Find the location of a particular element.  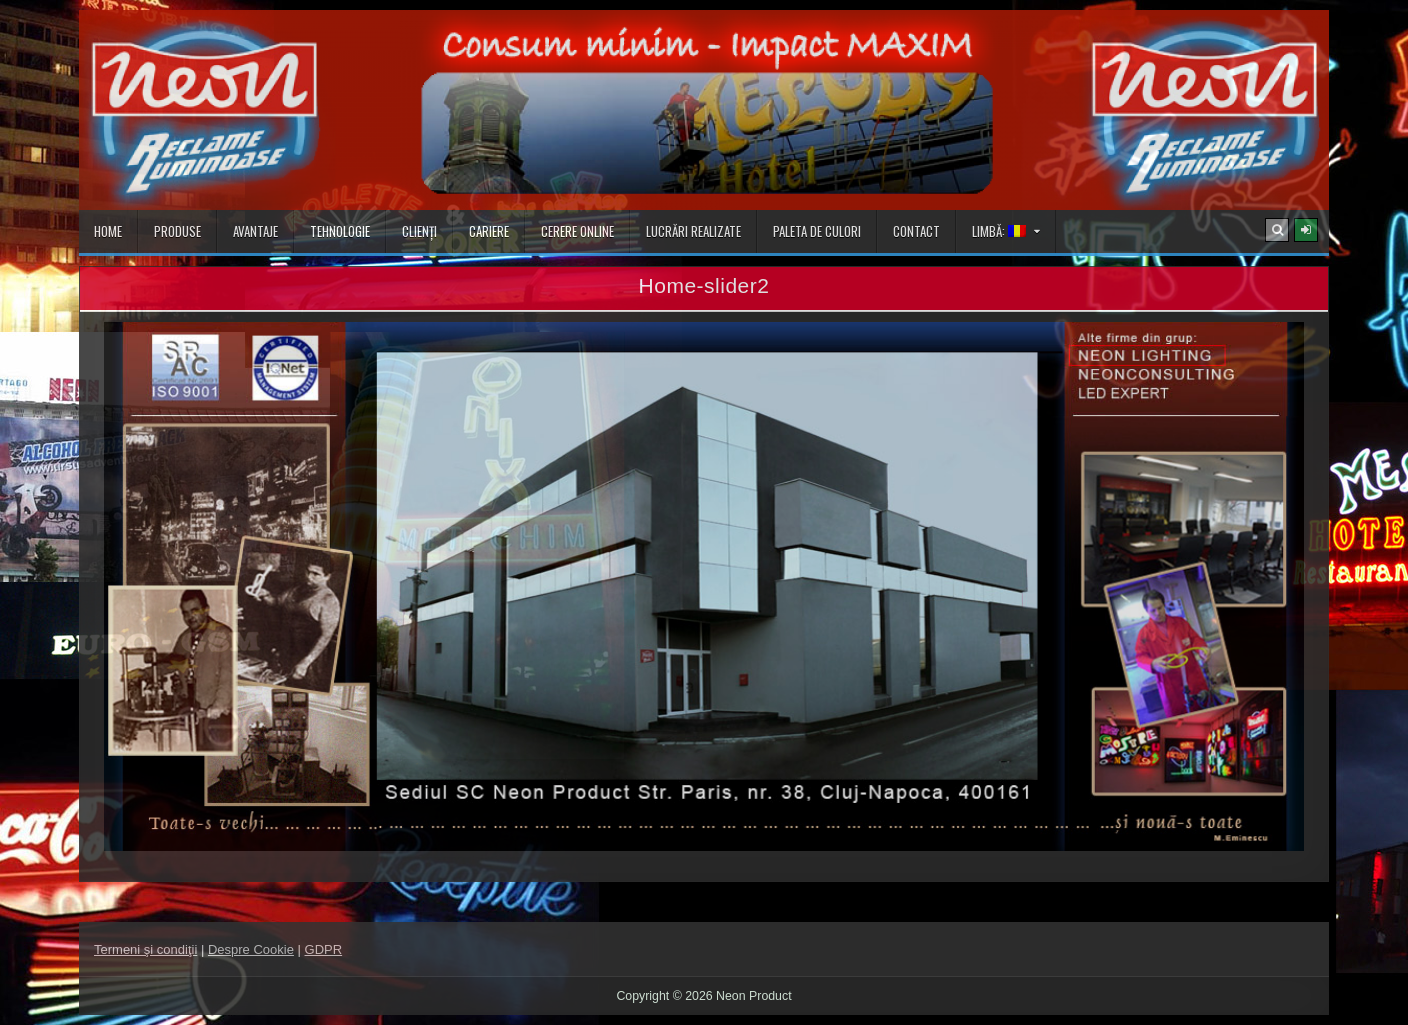

Home is located at coordinates (108, 231).